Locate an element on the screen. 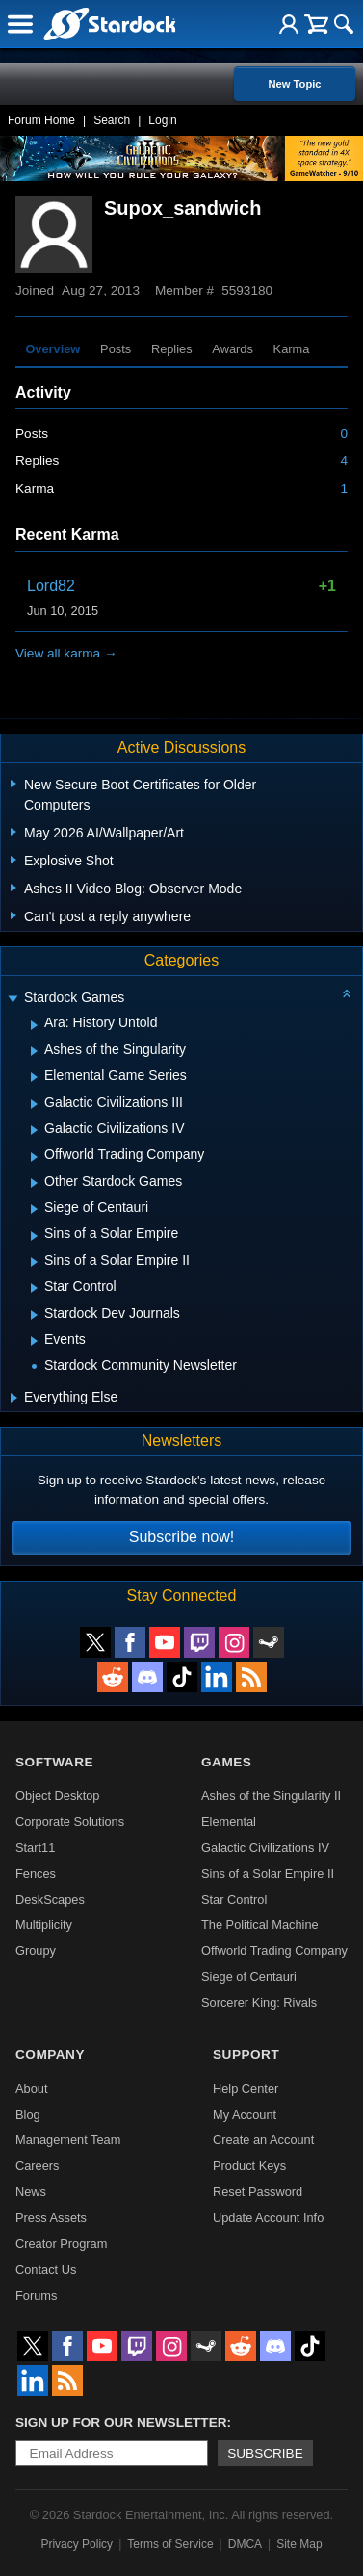  [Expand Other Stardock Games] is located at coordinates (34, 1183).